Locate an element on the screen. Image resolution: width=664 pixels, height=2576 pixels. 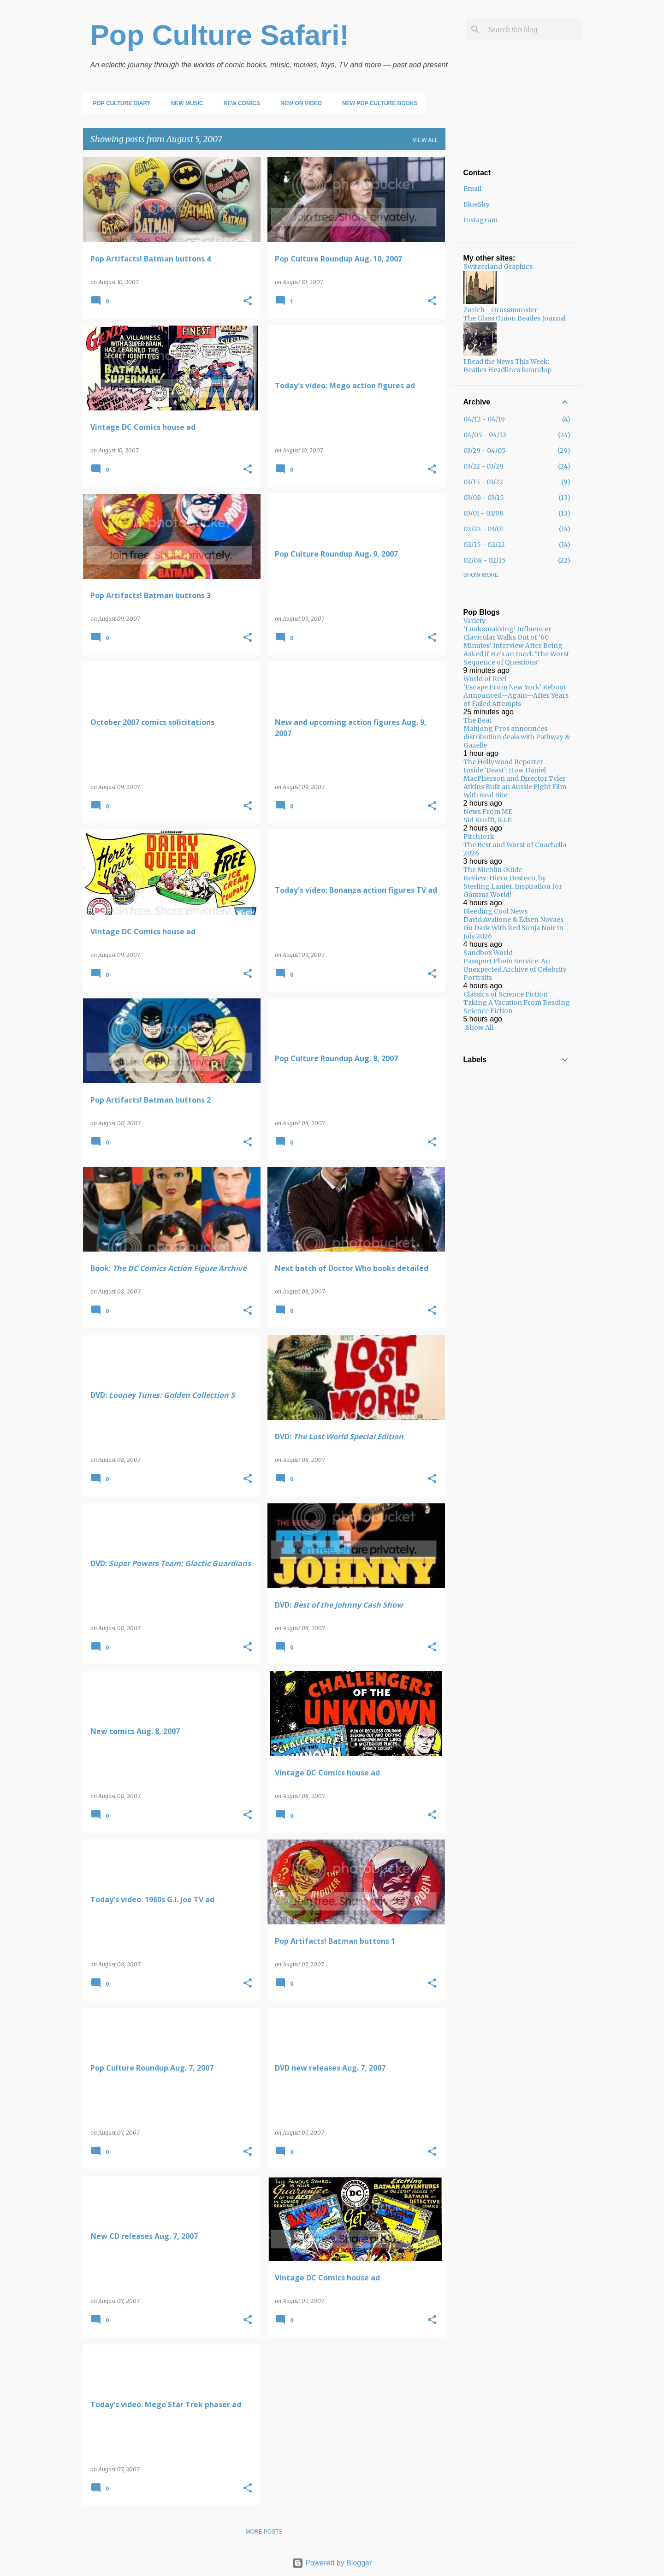
[Search this blog] is located at coordinates (533, 29).